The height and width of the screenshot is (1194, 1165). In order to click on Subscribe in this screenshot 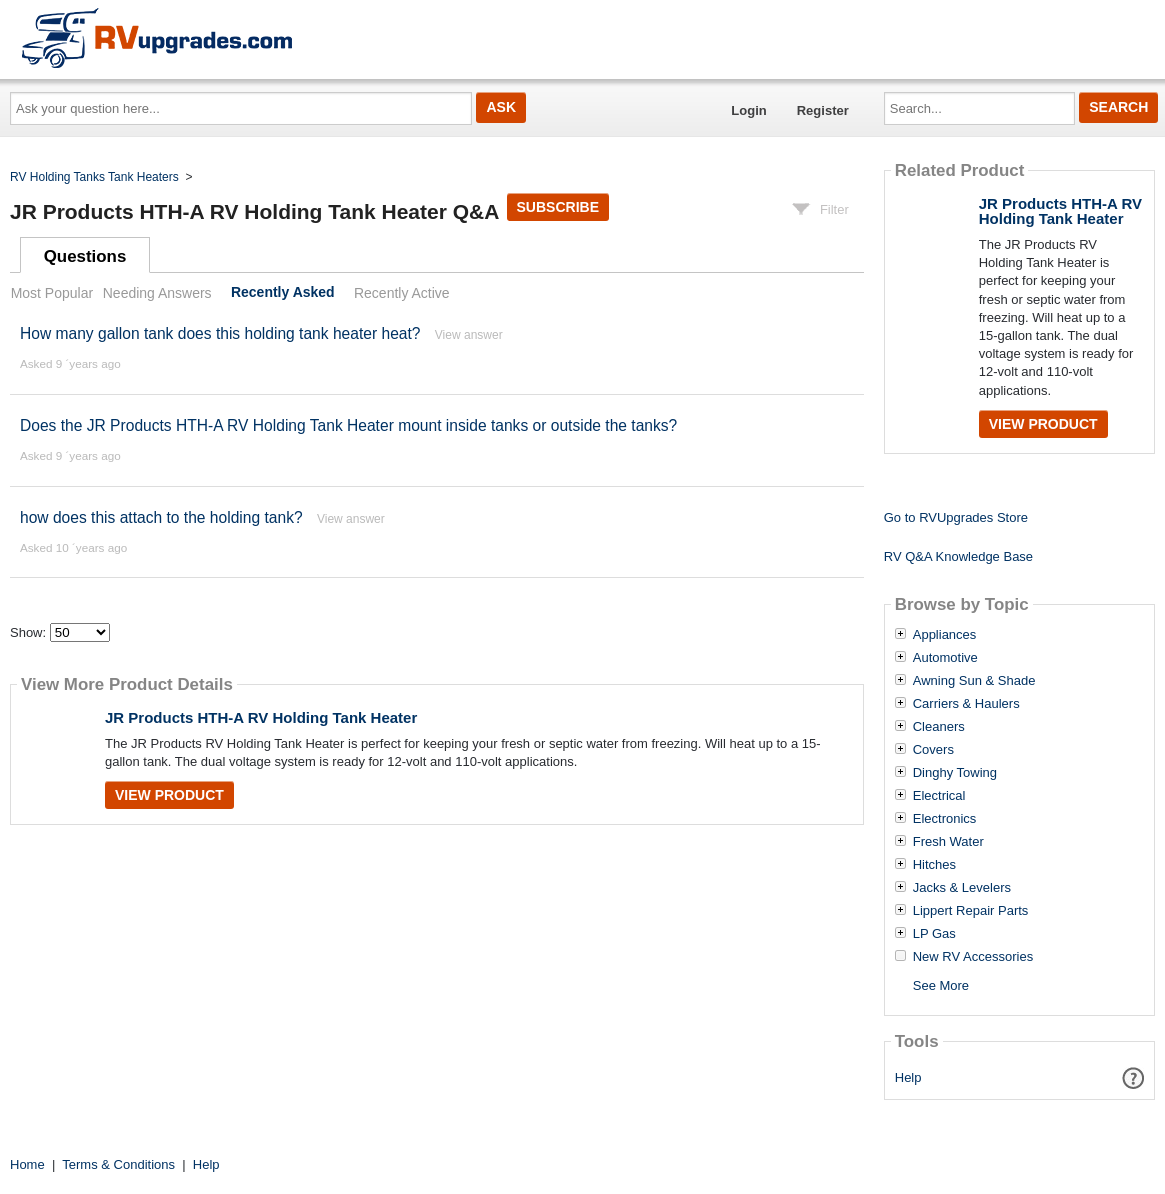, I will do `click(558, 207)`.